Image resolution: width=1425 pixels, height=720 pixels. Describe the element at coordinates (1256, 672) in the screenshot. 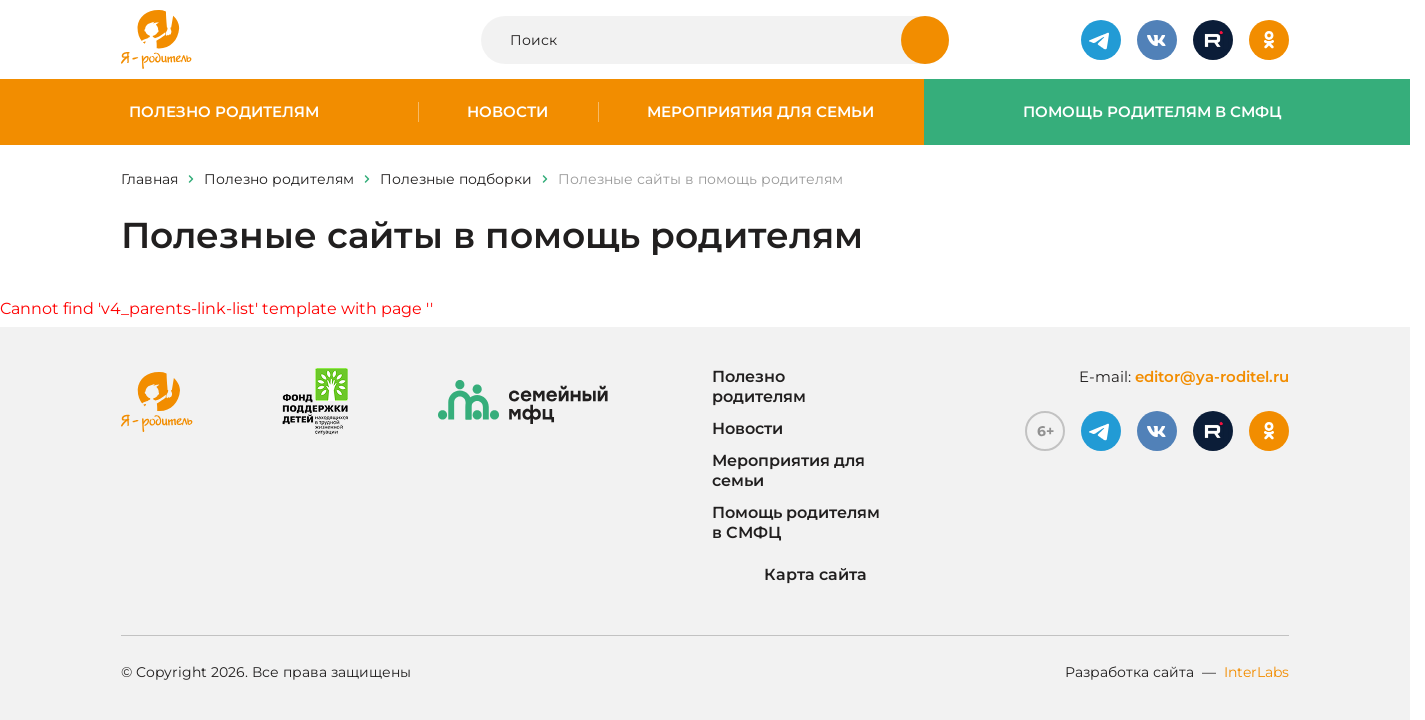

I see `InterLabs` at that location.